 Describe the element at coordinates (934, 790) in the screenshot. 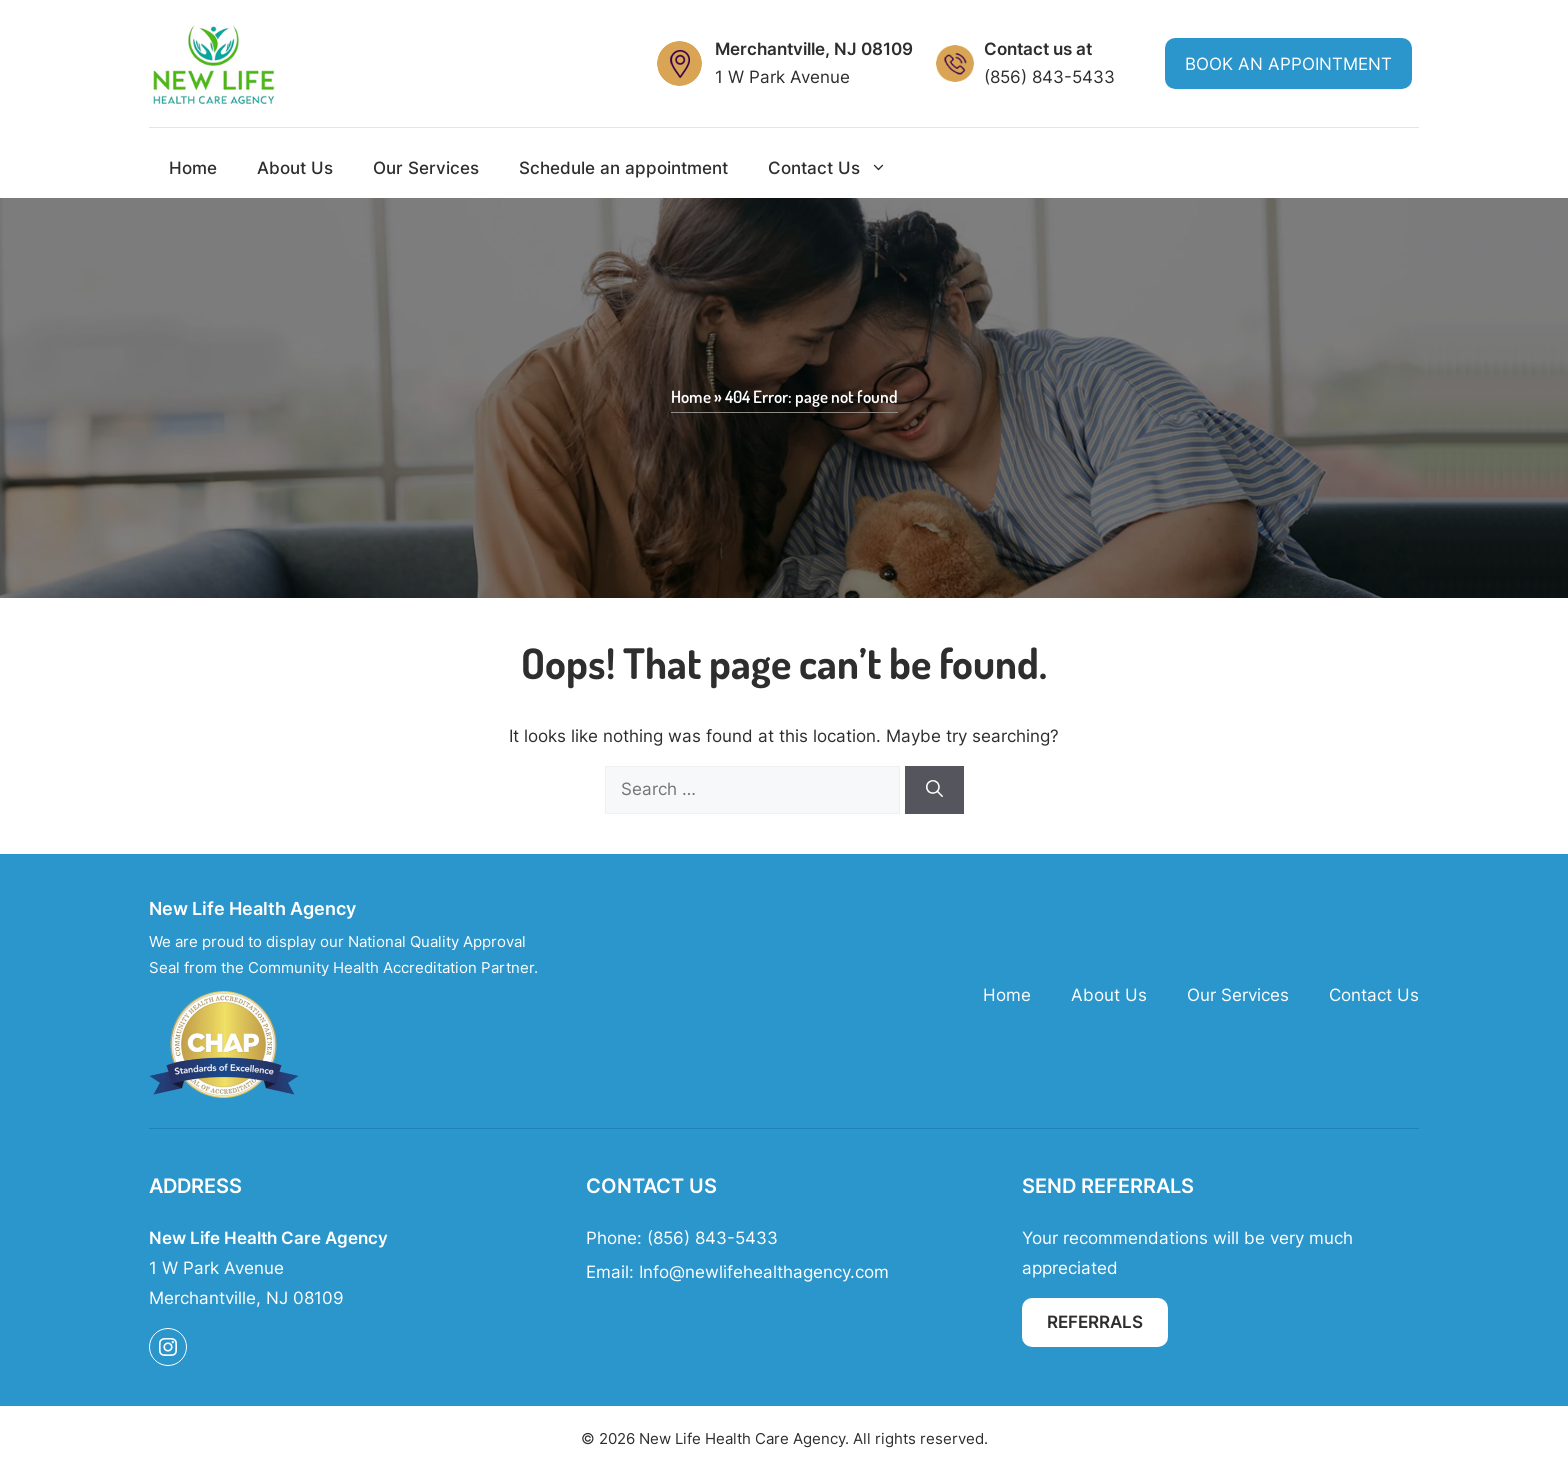

I see `[Search]` at that location.